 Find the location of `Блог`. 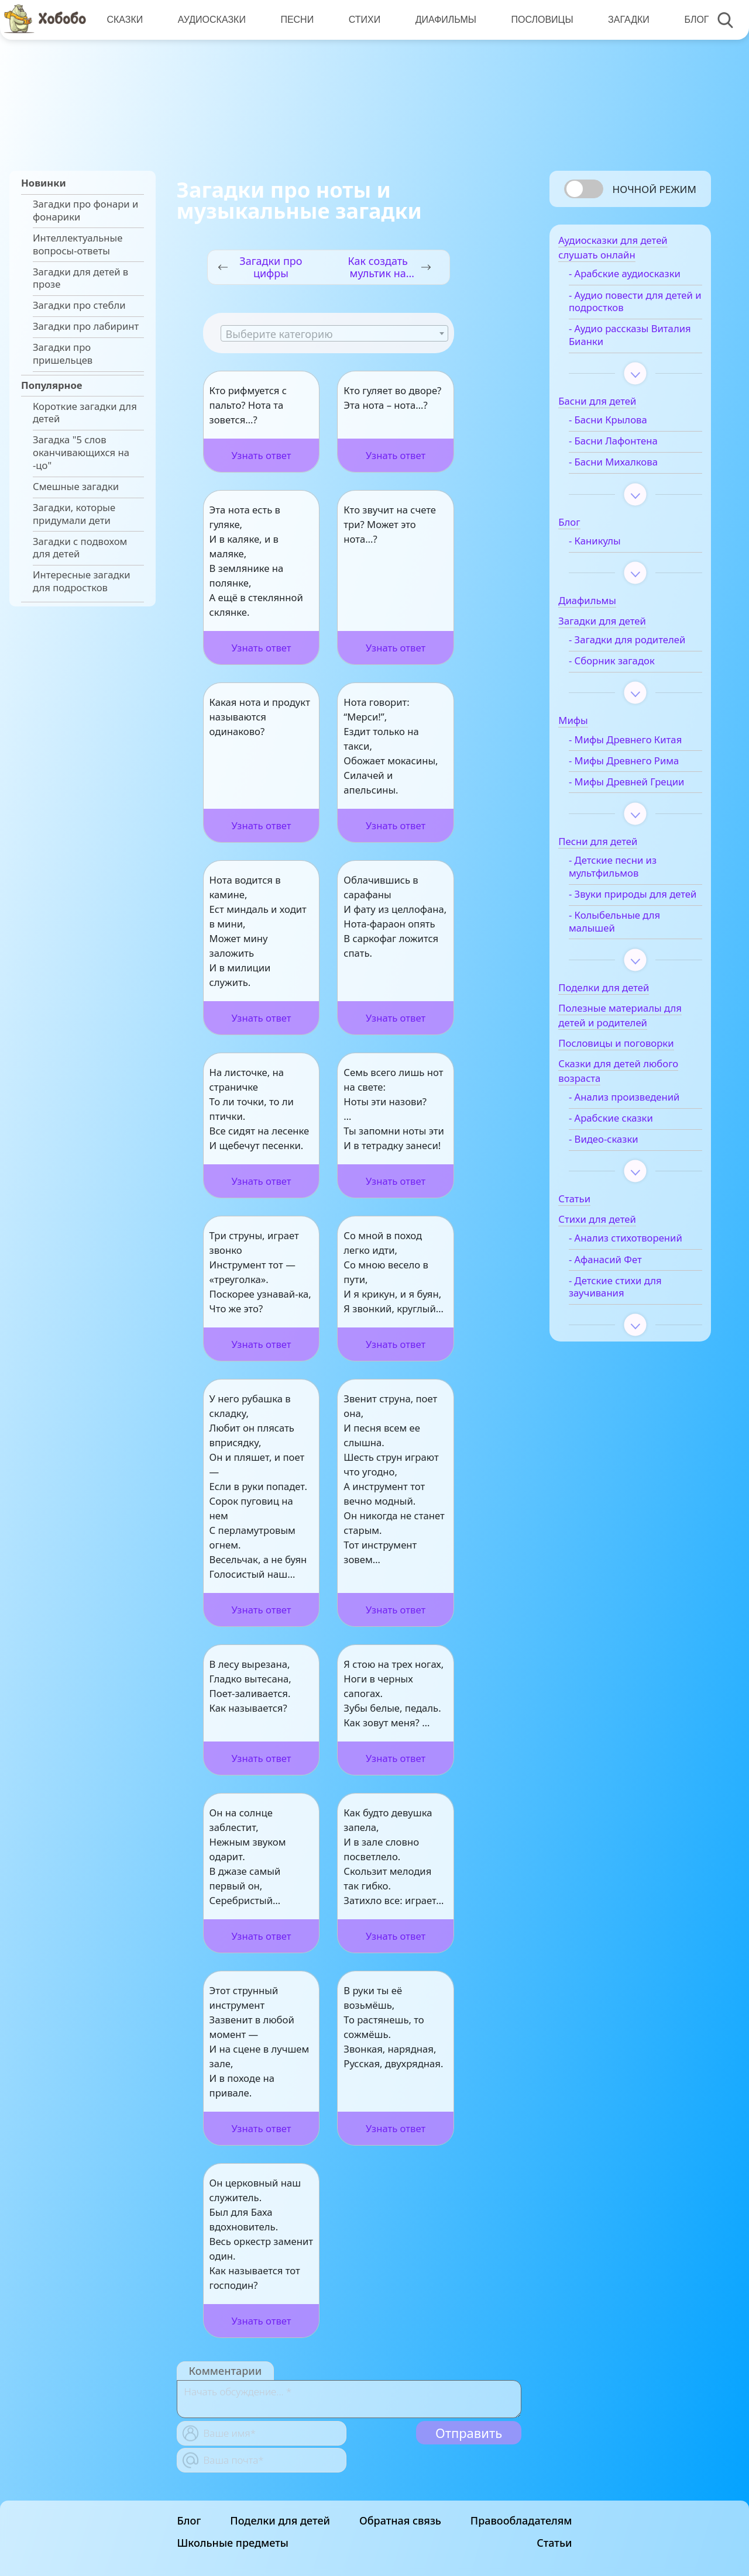

Блог is located at coordinates (692, 19).